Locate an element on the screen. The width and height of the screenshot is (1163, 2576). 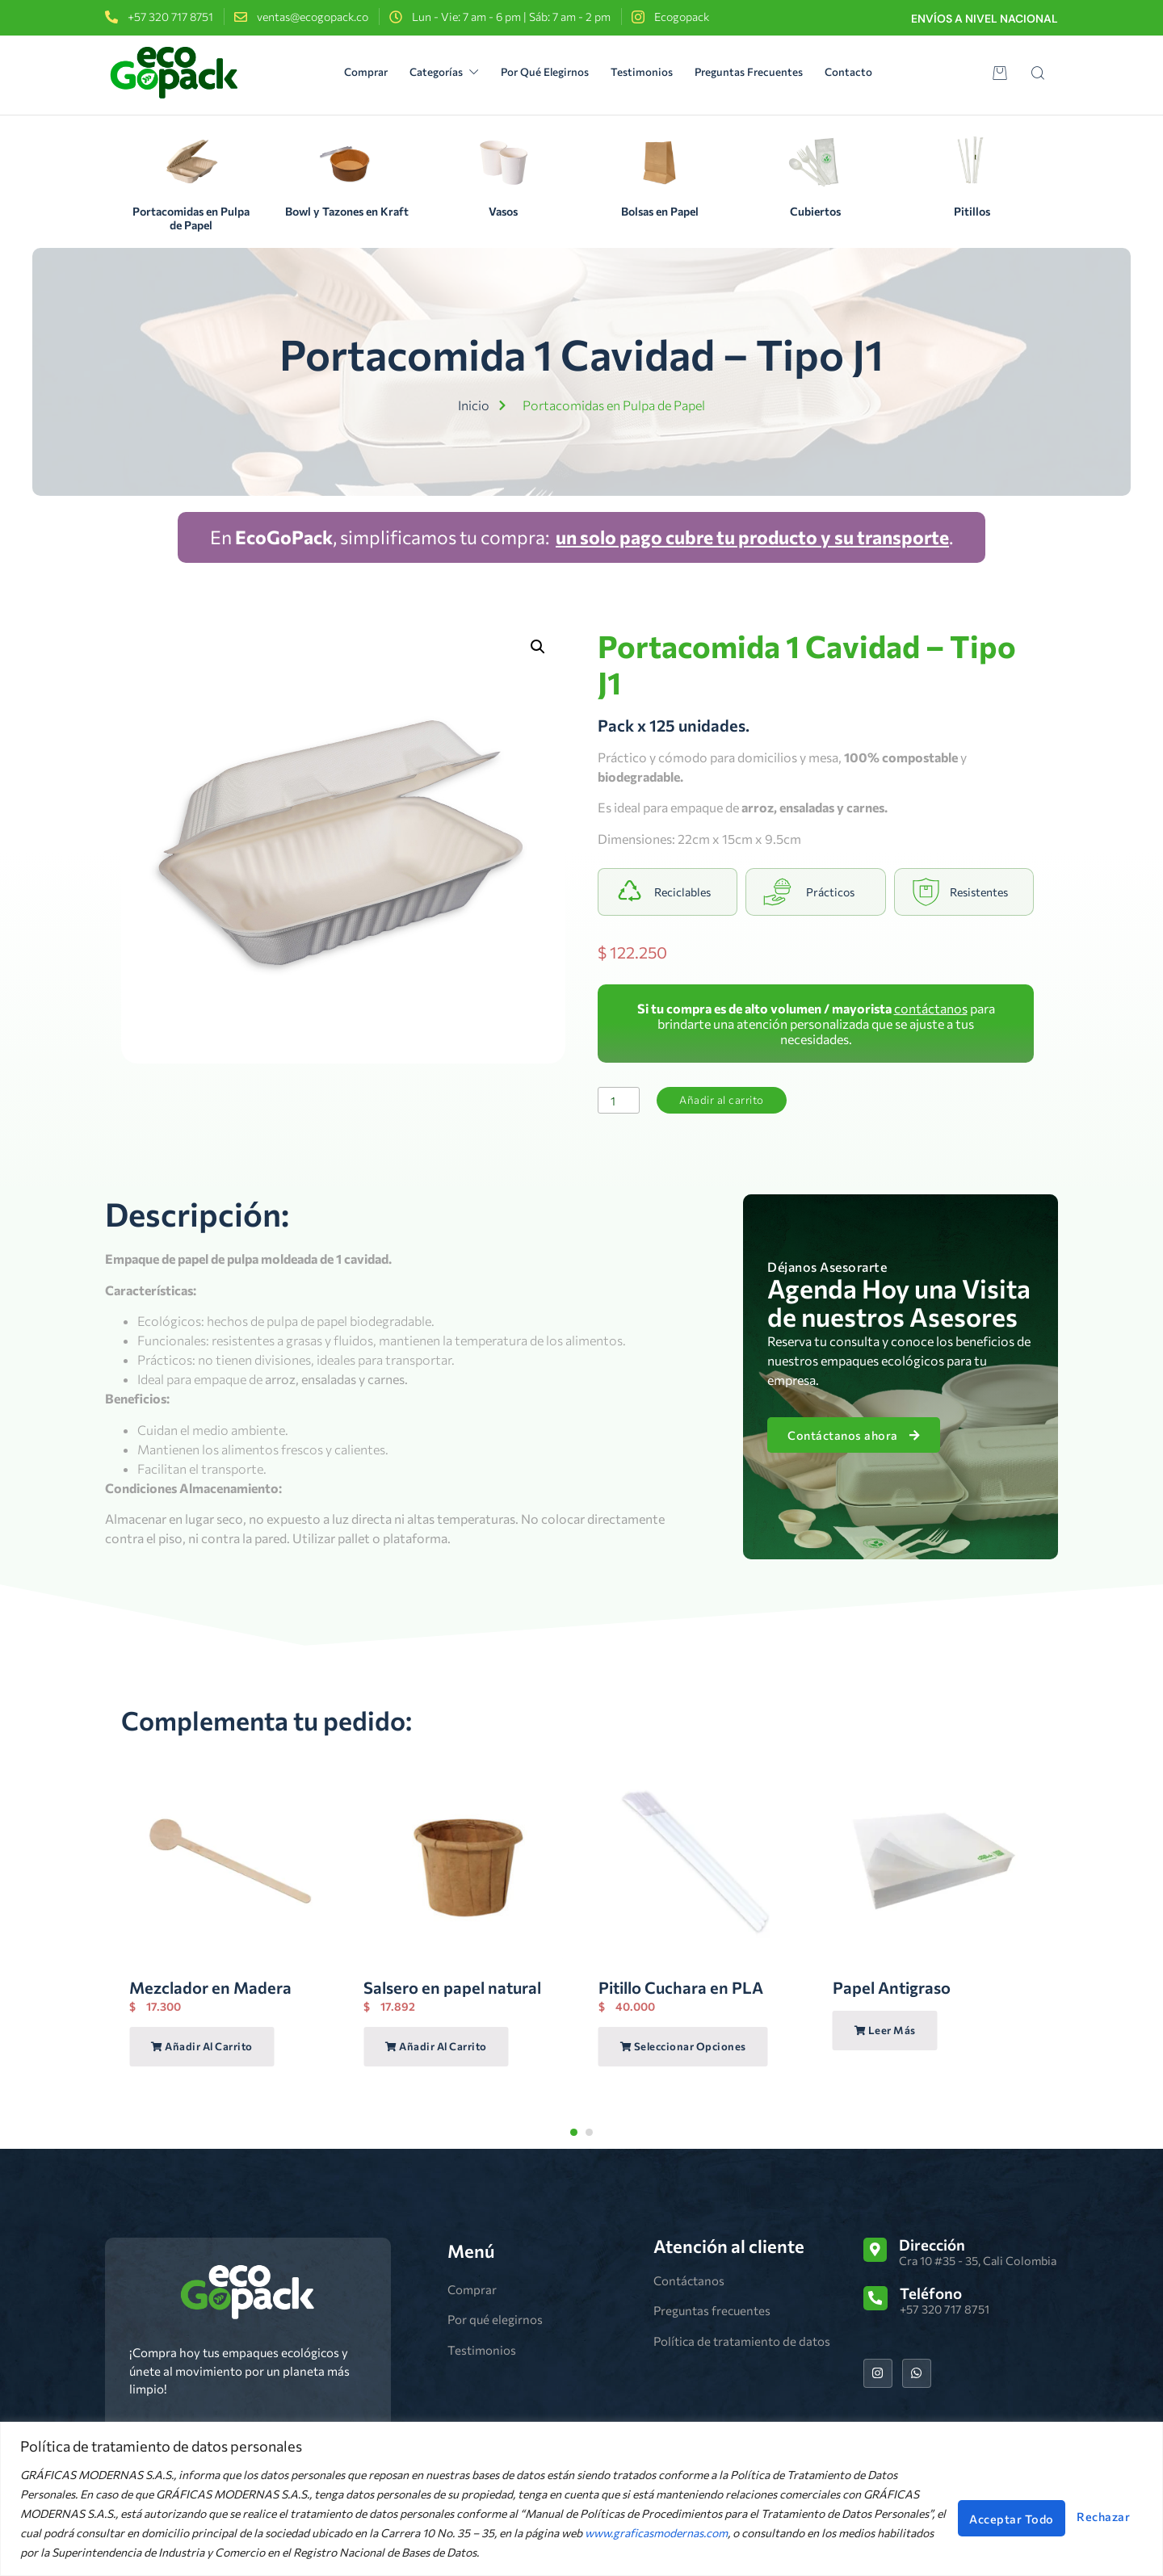
Por Qué Elegirnos is located at coordinates (543, 72).